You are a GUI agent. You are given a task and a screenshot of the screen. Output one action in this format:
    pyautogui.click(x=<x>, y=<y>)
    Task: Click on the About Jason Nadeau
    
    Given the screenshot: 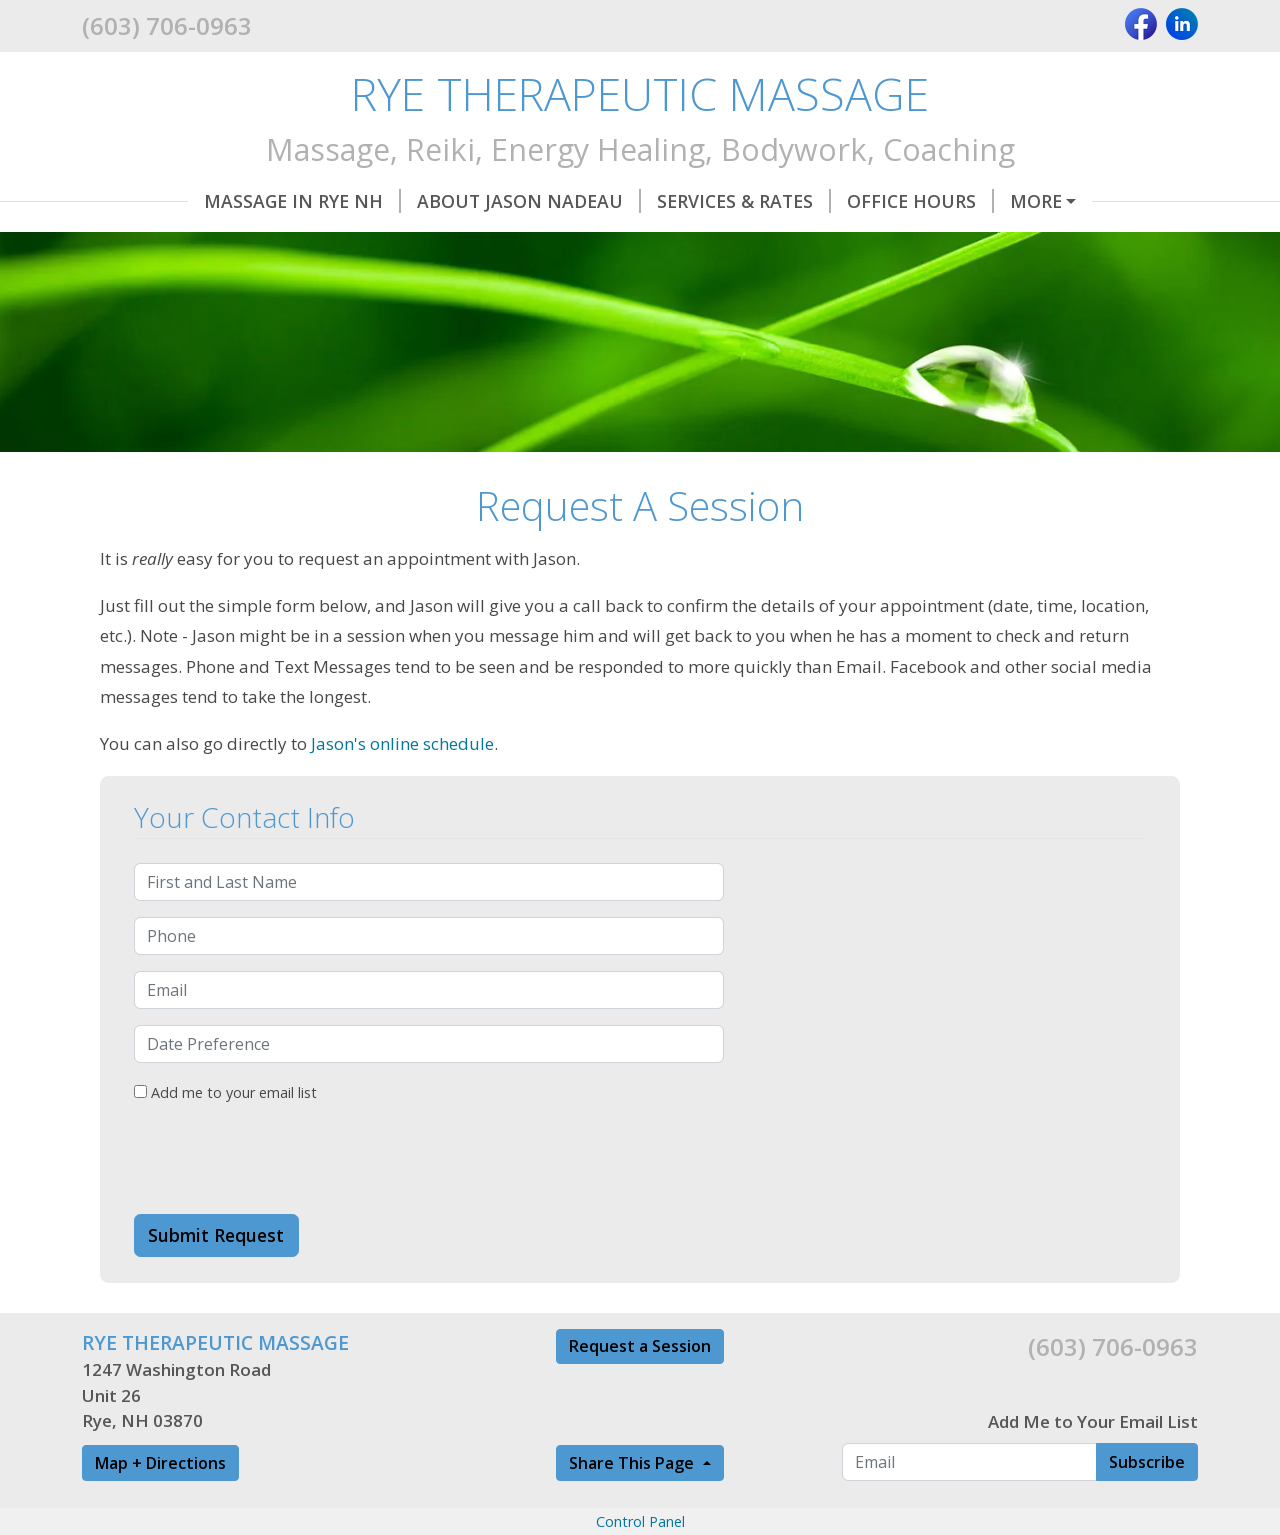 What is the action you would take?
    pyautogui.click(x=423, y=201)
    